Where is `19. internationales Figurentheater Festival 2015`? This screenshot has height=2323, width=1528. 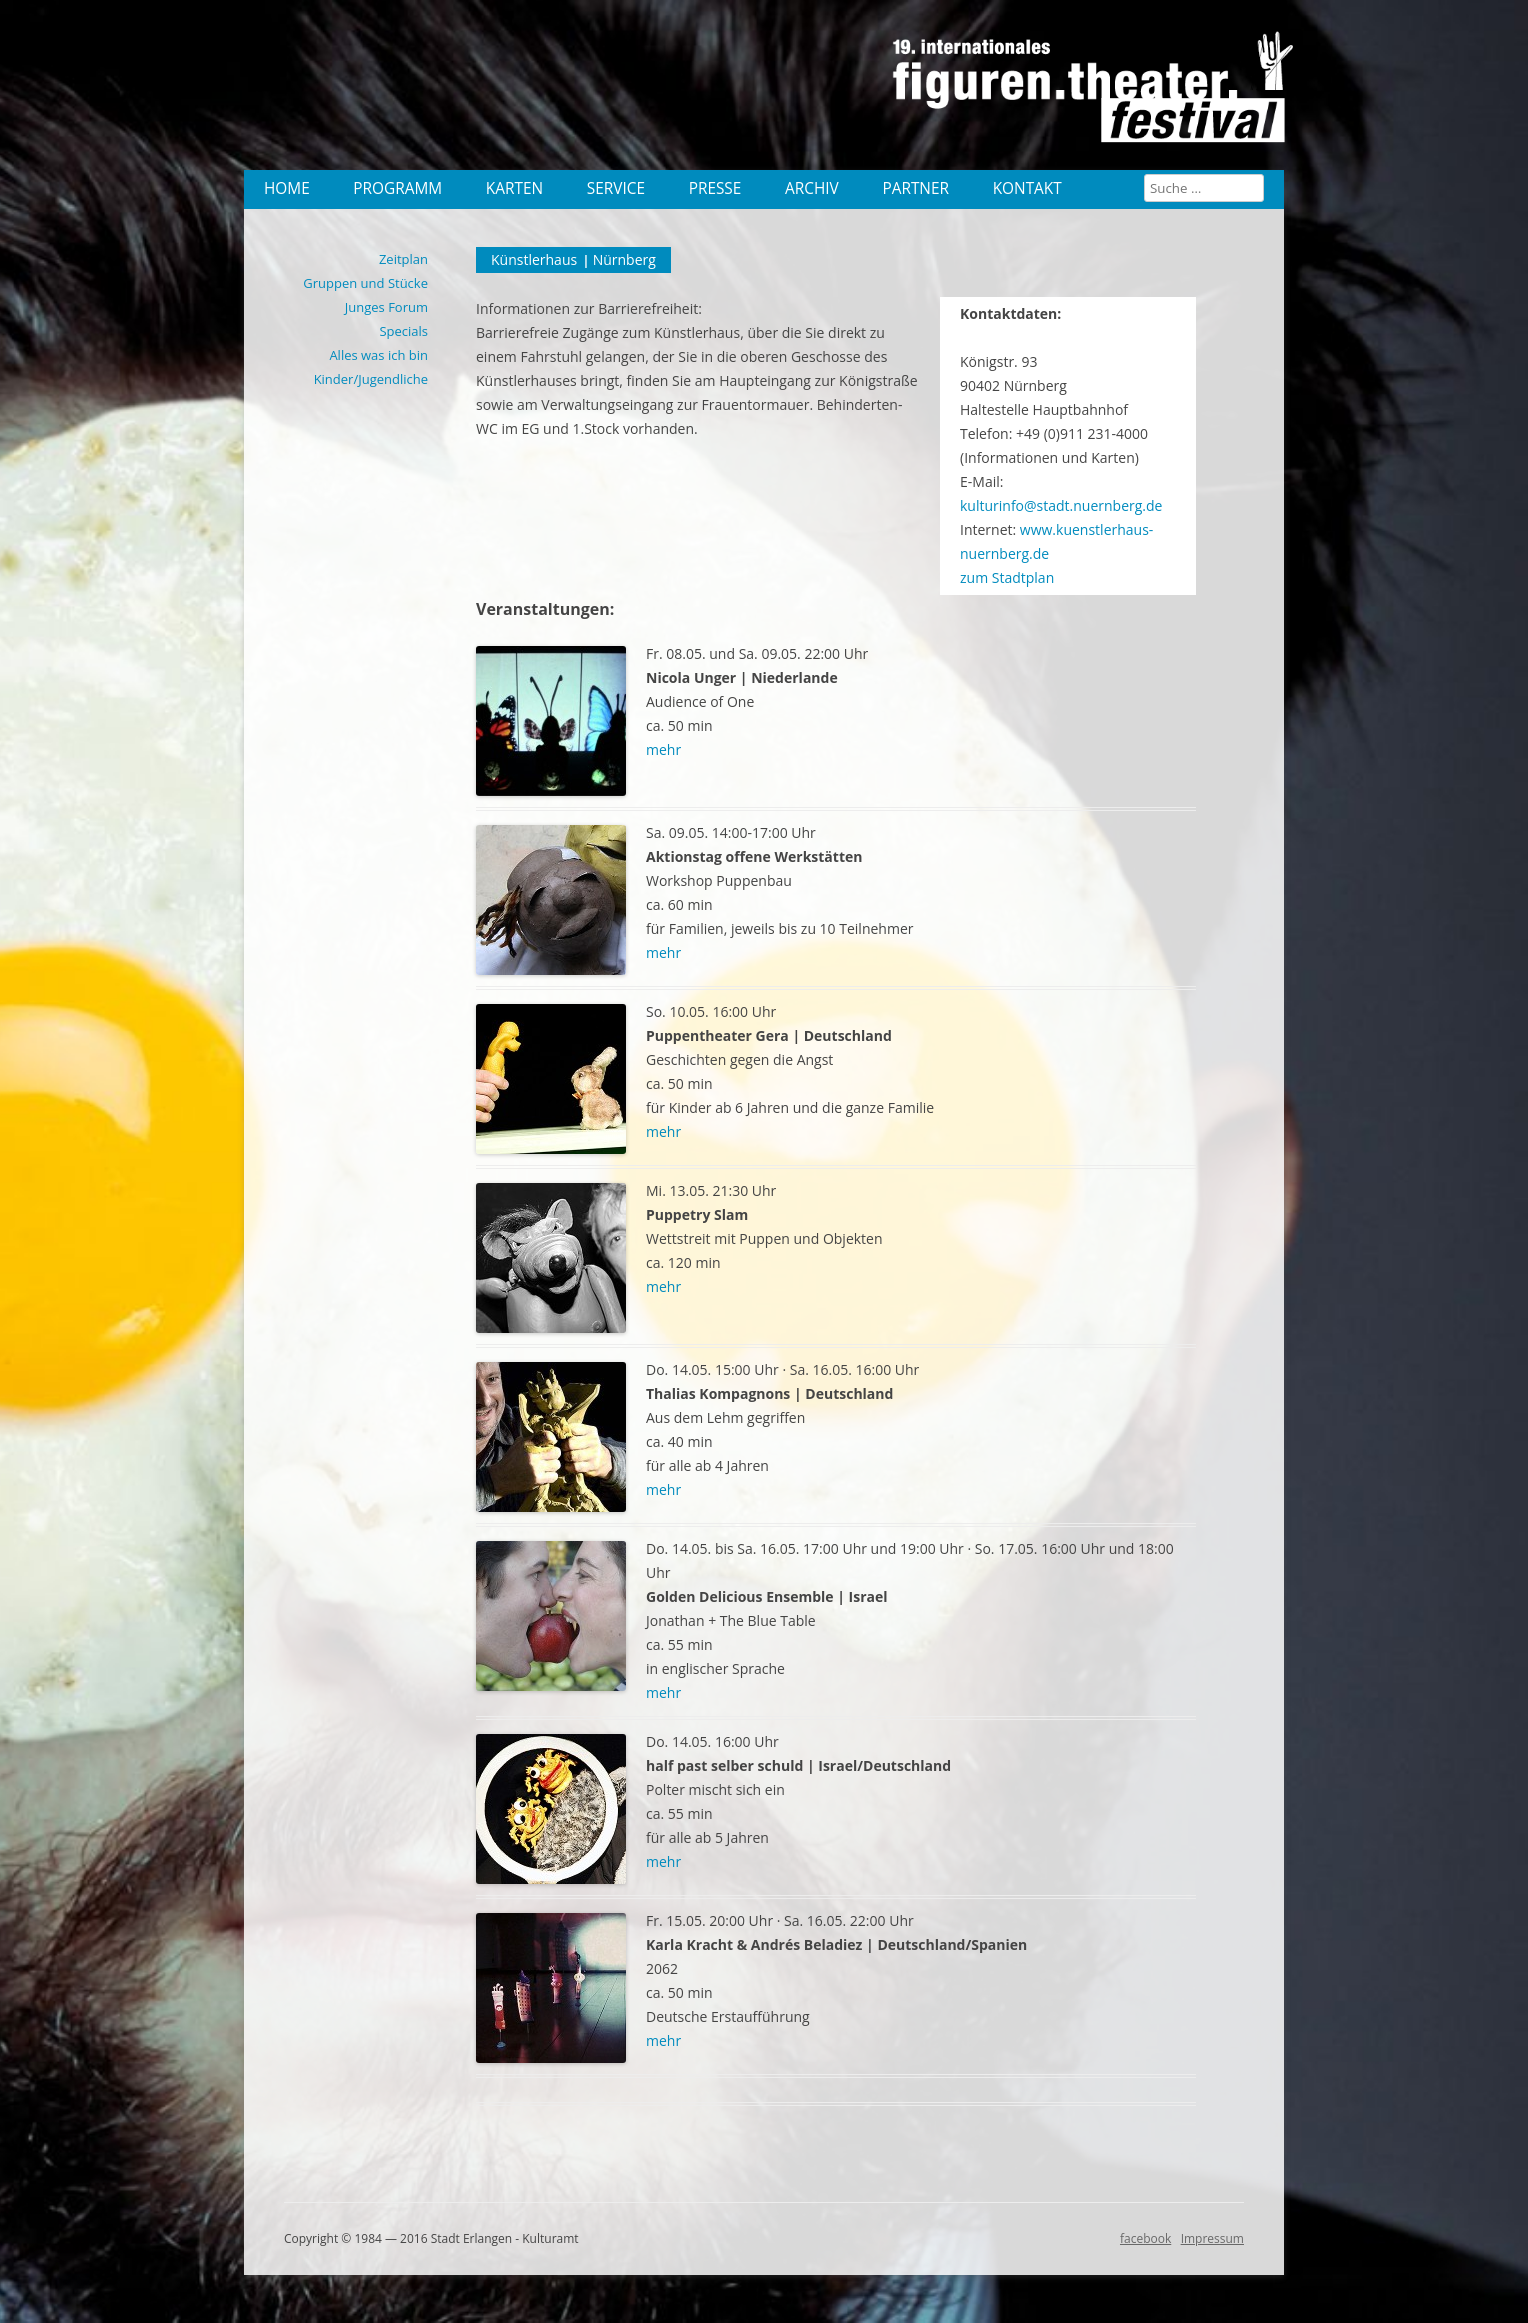
19. internationales Figurentheater Festival 2015 is located at coordinates (1099, 95).